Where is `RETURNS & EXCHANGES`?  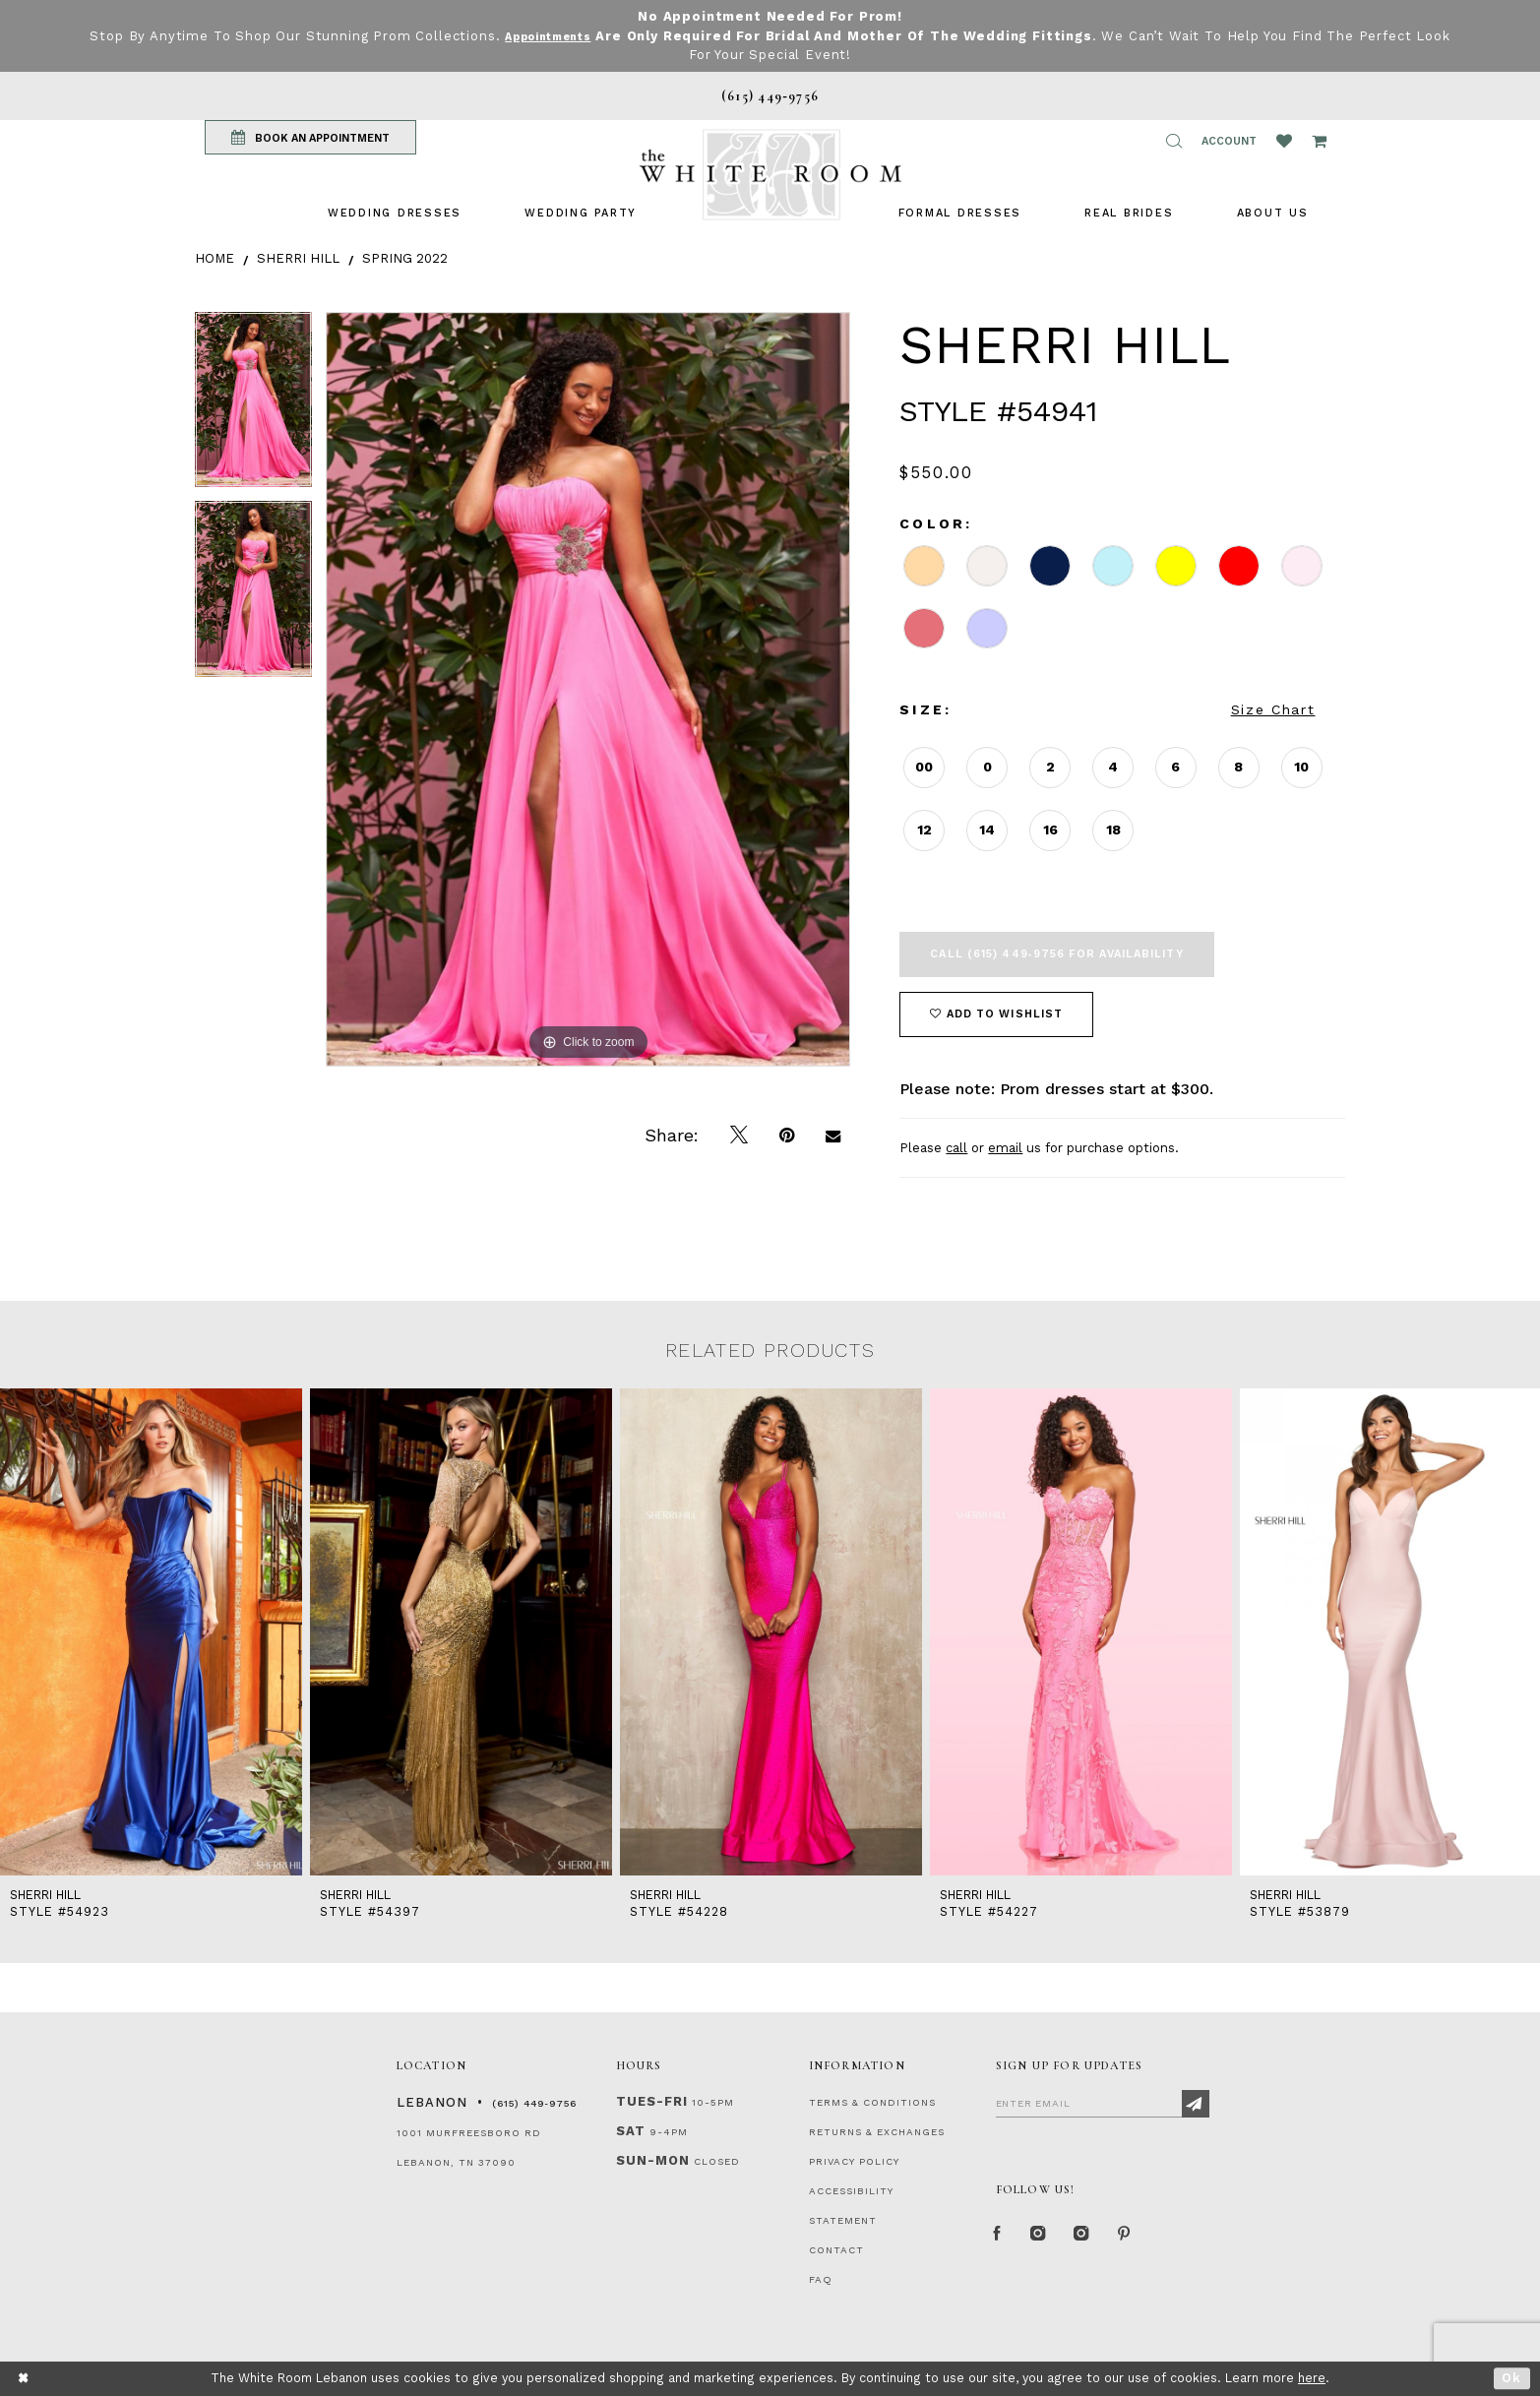
RETURNS & EXCHANGES is located at coordinates (877, 2131).